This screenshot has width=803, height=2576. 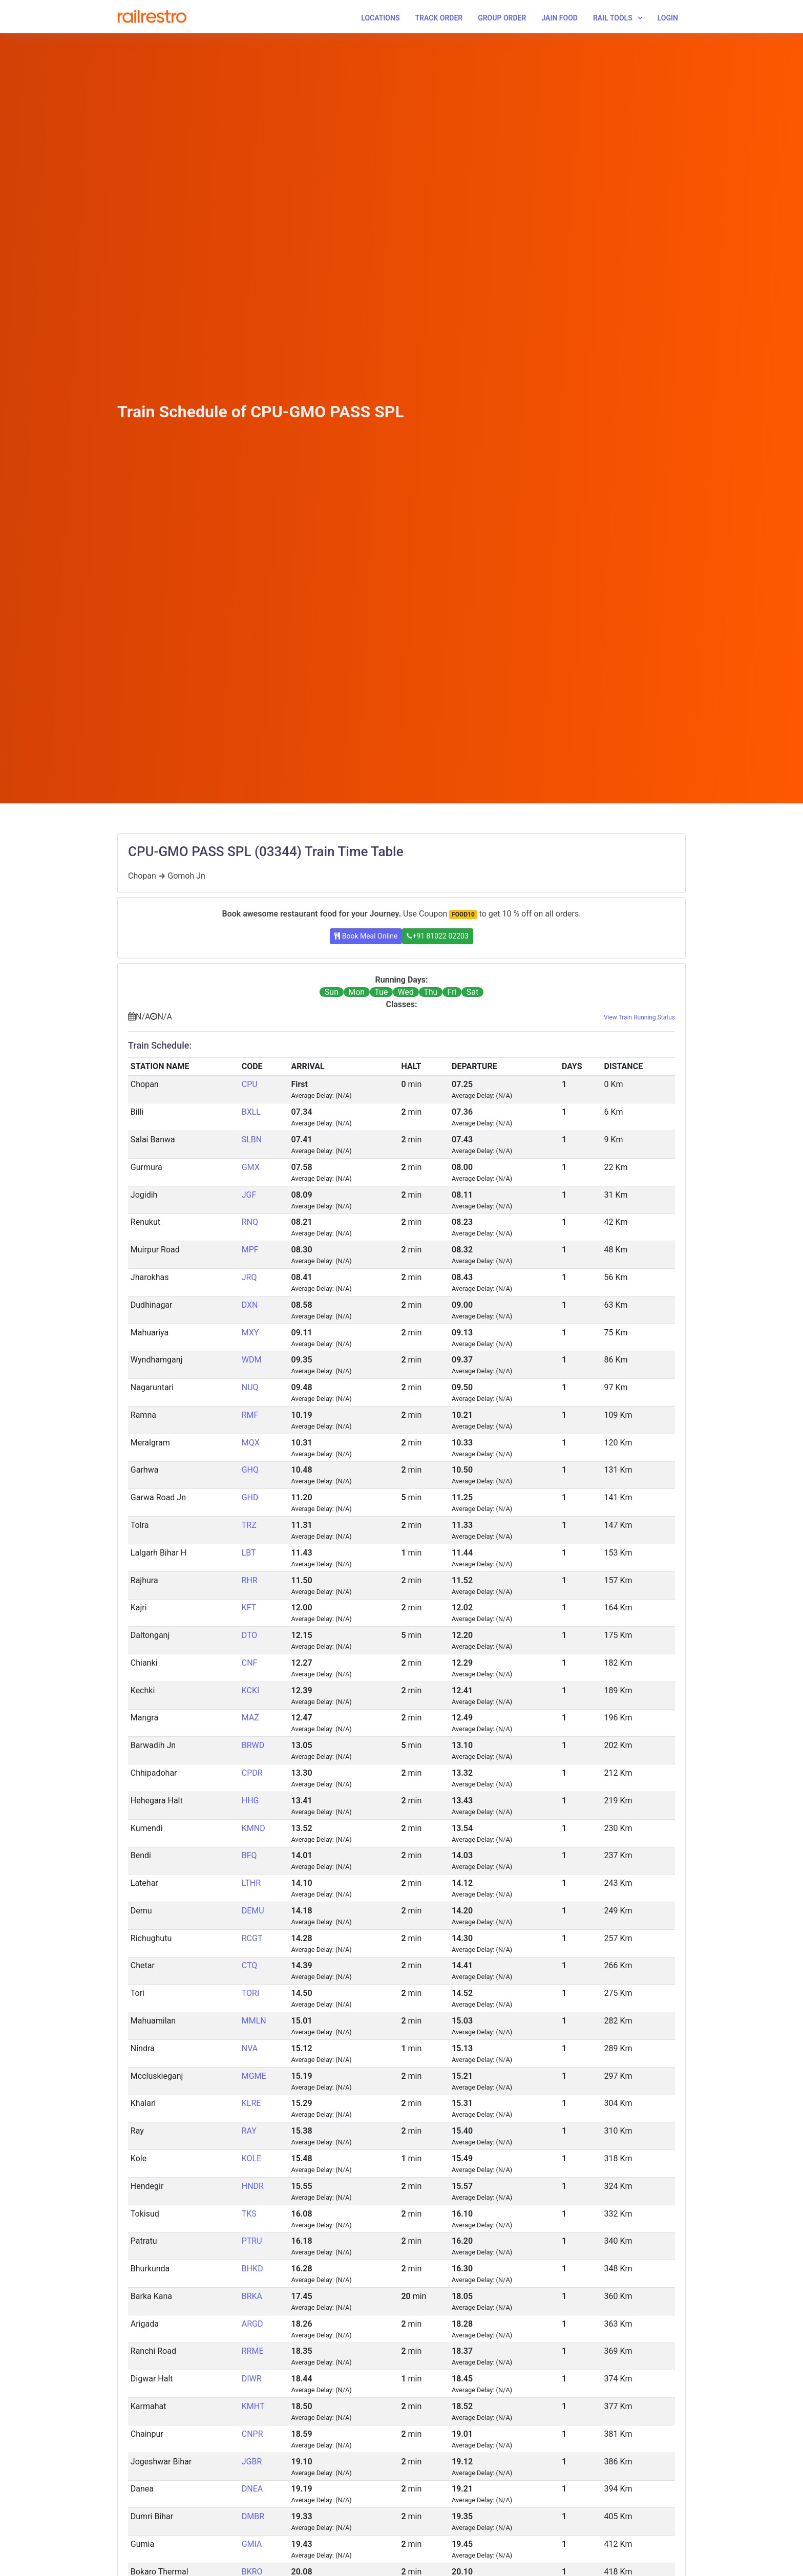 I want to click on LTHR, so click(x=251, y=1883).